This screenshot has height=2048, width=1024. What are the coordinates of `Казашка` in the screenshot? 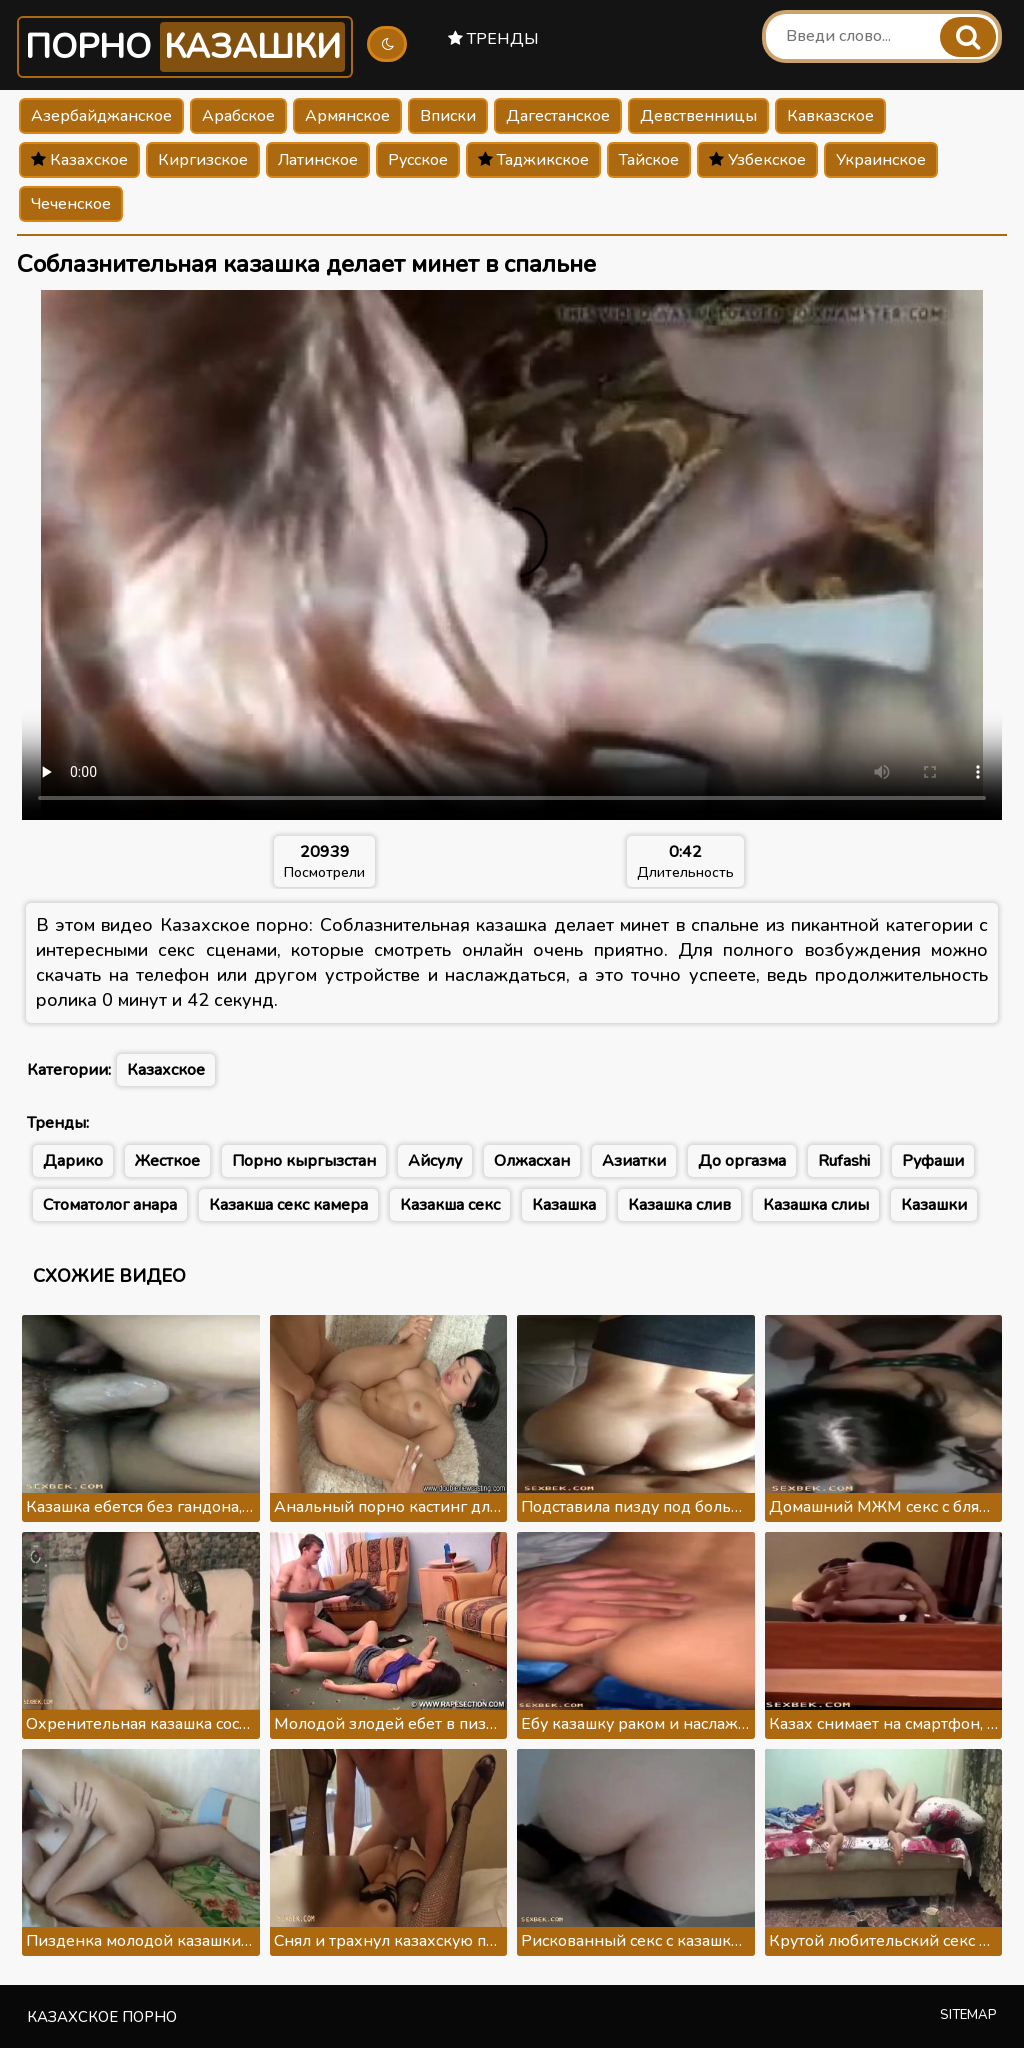 It's located at (564, 1205).